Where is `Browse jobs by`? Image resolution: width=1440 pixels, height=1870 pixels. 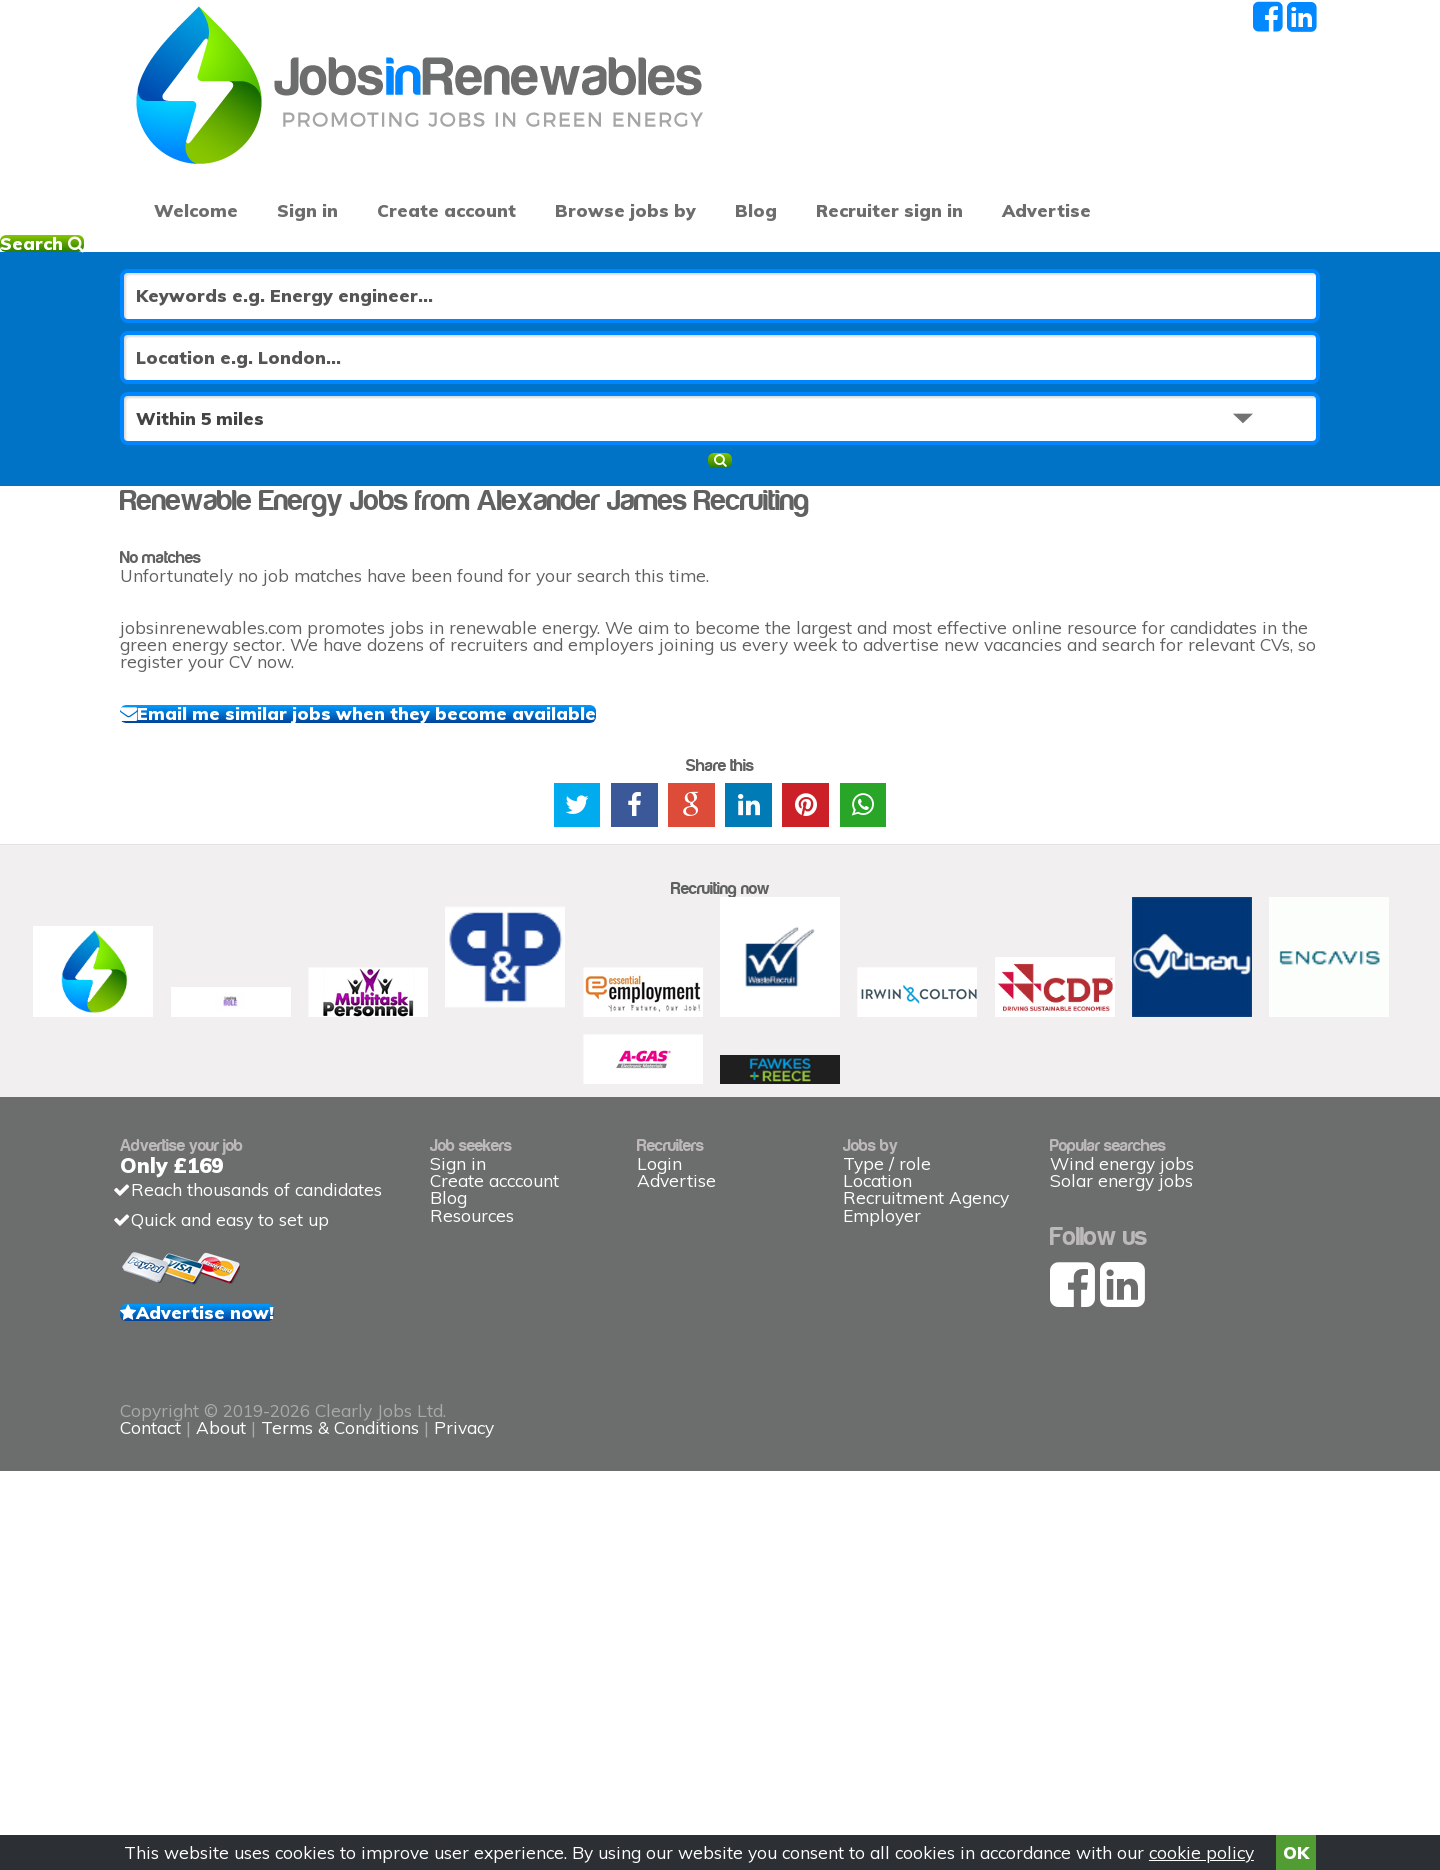
Browse jobs by is located at coordinates (581, 140).